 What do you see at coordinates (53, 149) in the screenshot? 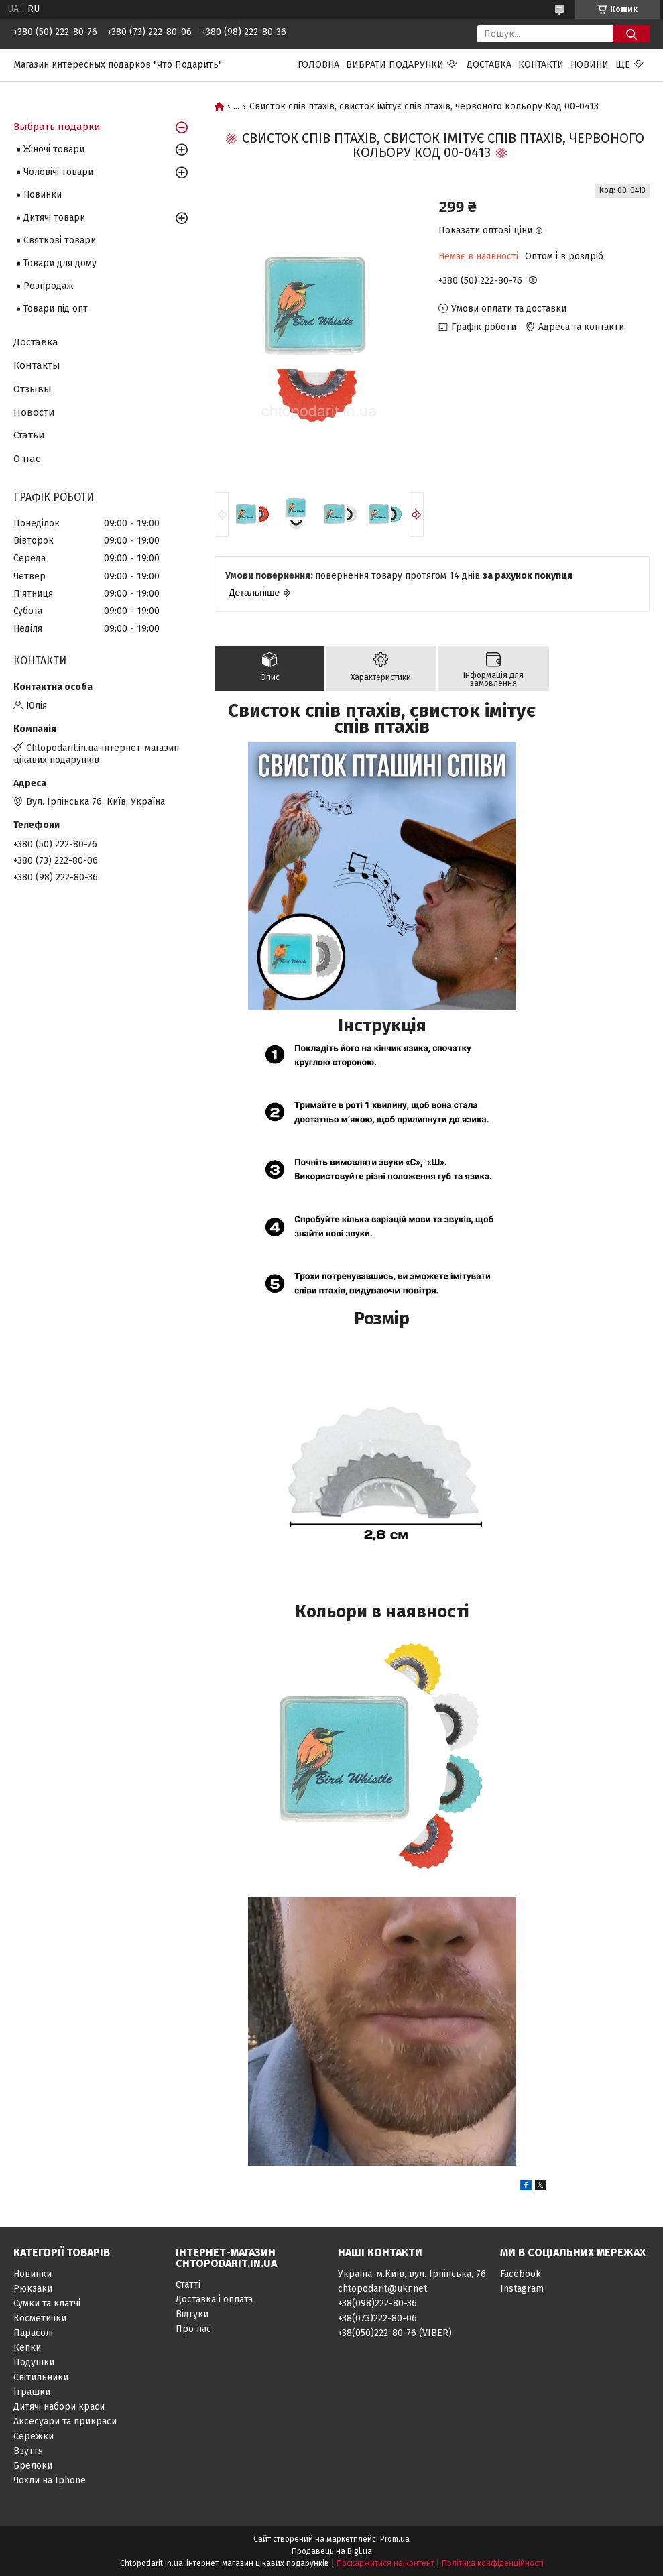
I see `Жіночі товари` at bounding box center [53, 149].